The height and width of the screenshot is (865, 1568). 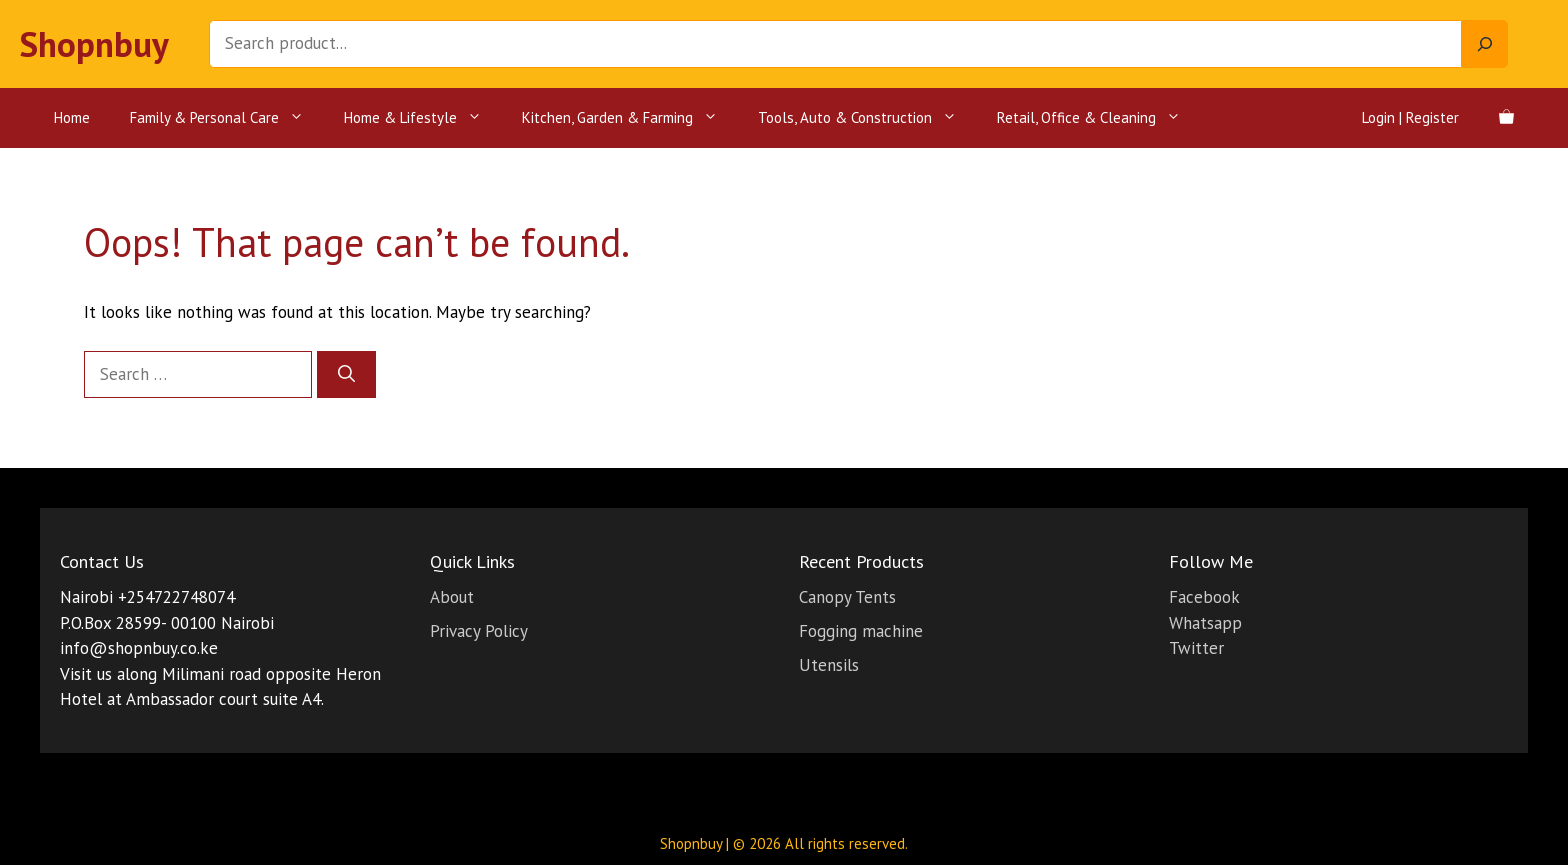 What do you see at coordinates (847, 597) in the screenshot?
I see `Canopy Tents` at bounding box center [847, 597].